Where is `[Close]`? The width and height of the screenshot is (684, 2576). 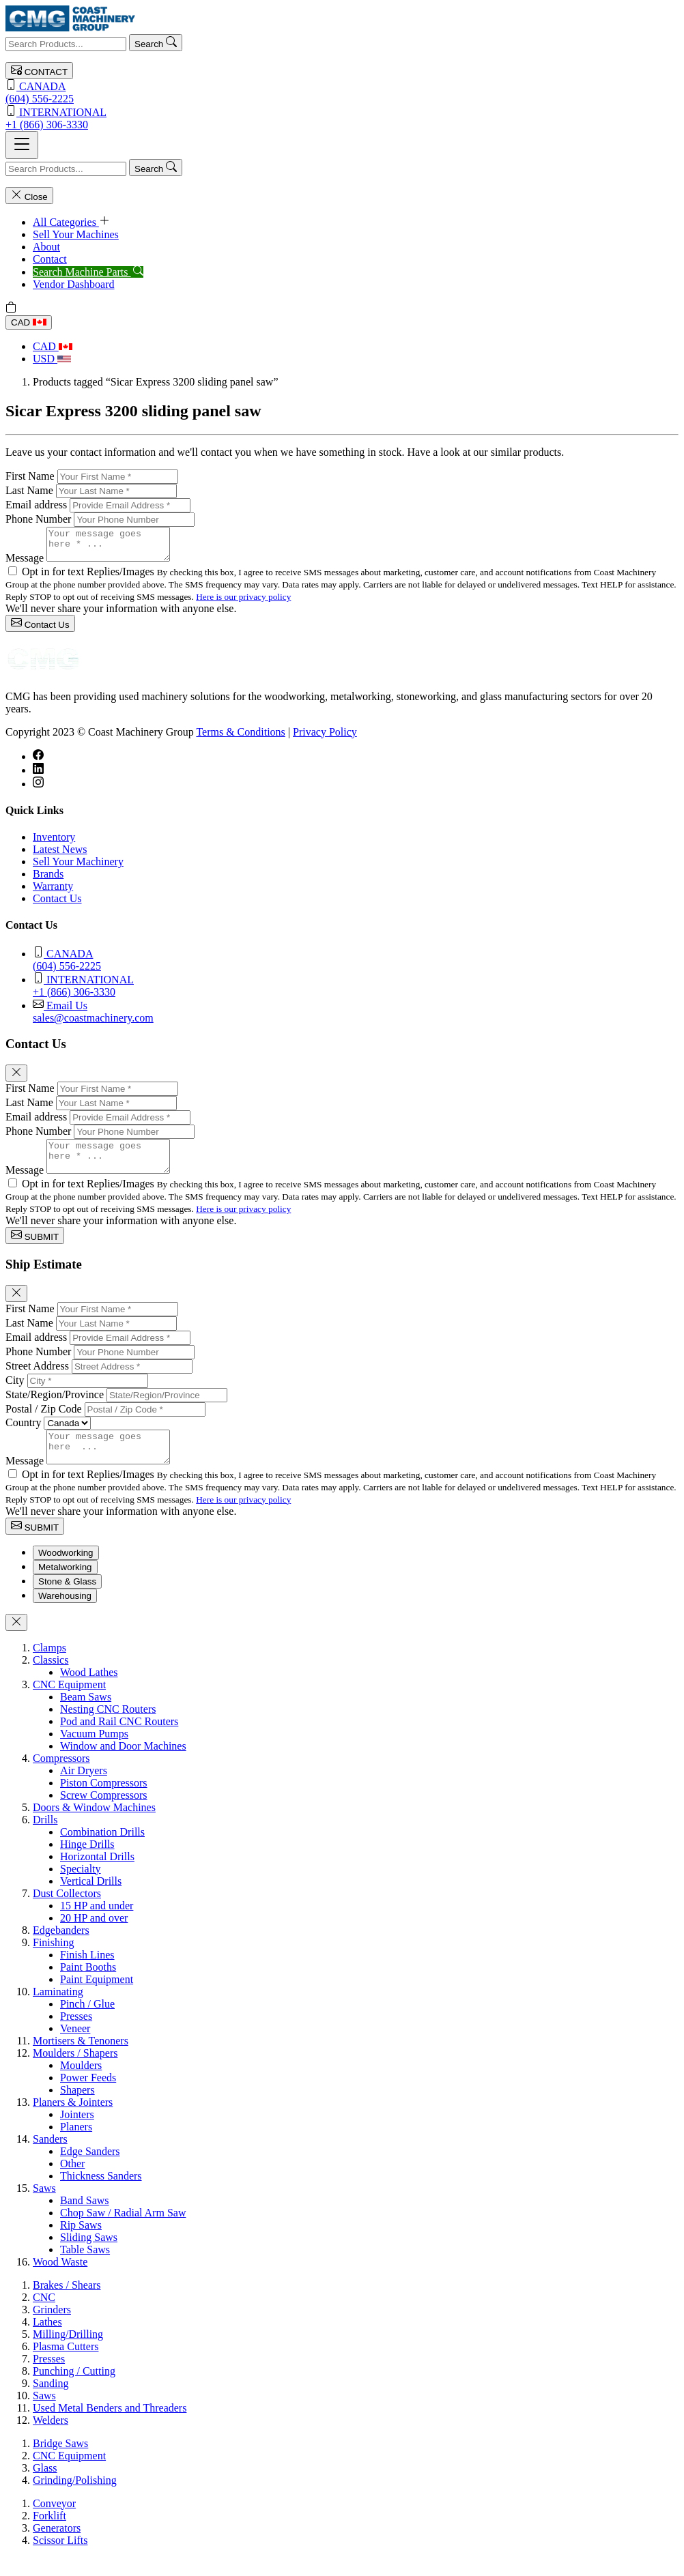
[Close] is located at coordinates (16, 1079).